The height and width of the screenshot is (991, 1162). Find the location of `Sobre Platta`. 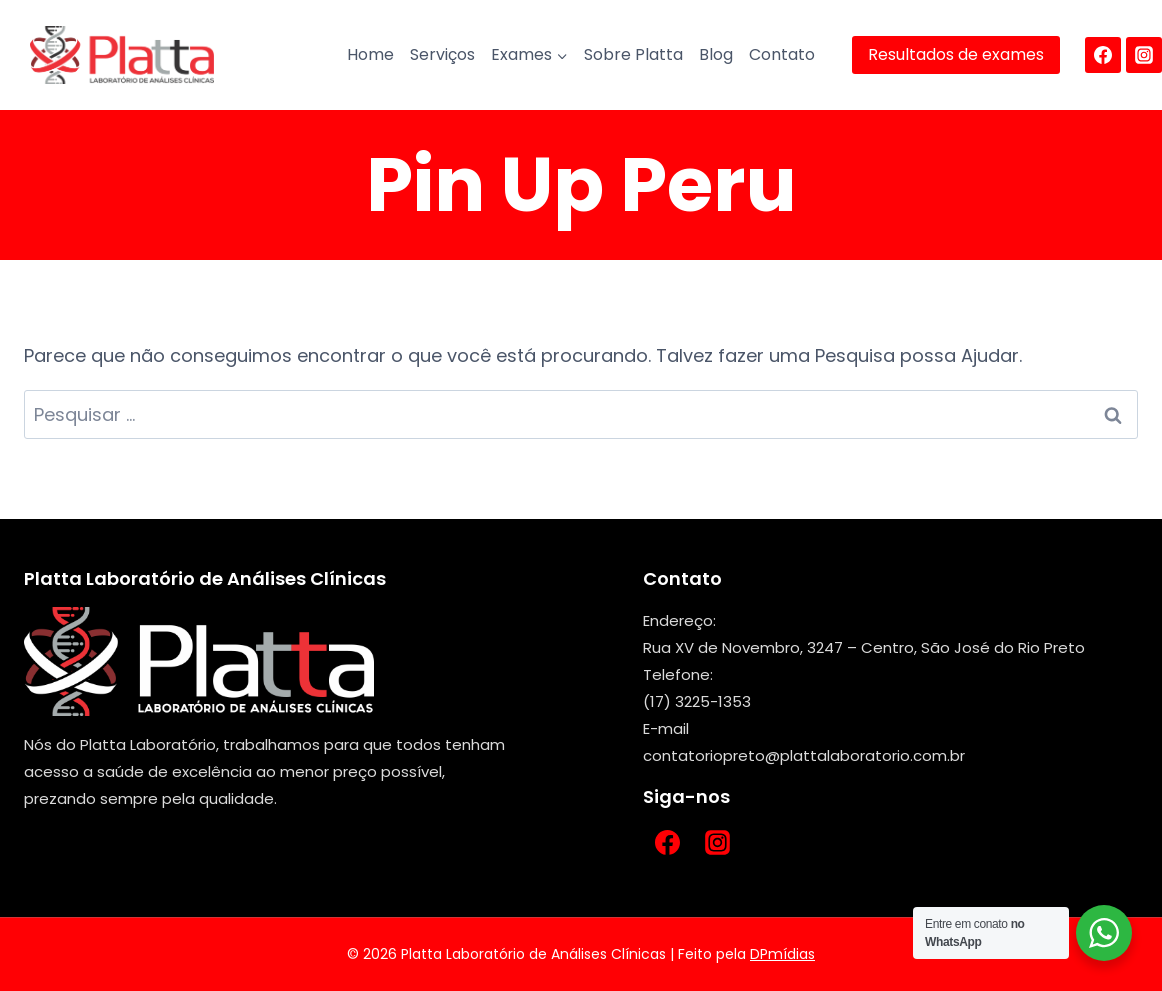

Sobre Platta is located at coordinates (633, 54).